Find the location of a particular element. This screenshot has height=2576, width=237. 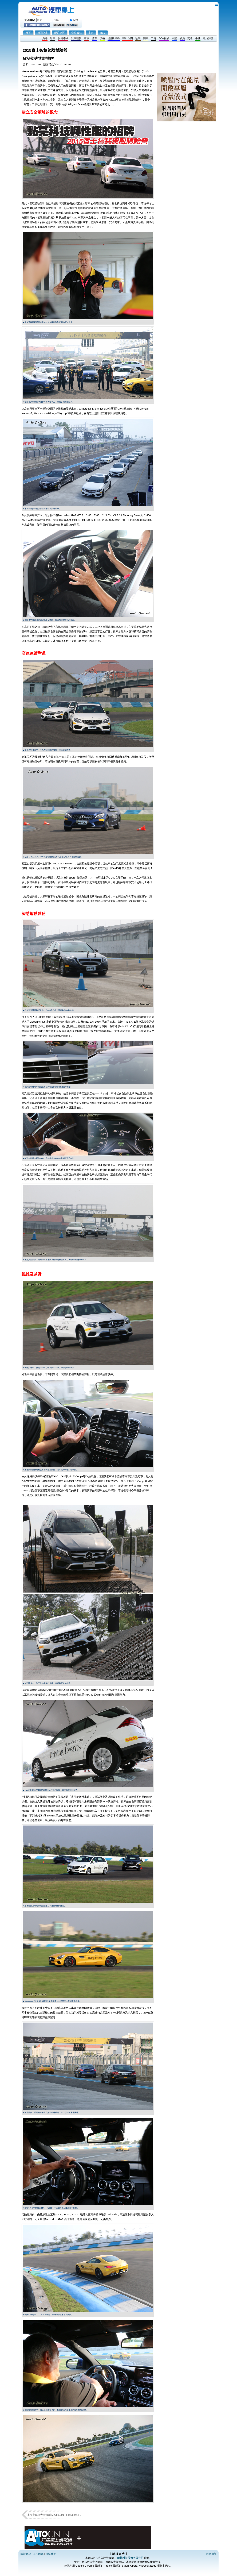

3C&精品 is located at coordinates (164, 38).